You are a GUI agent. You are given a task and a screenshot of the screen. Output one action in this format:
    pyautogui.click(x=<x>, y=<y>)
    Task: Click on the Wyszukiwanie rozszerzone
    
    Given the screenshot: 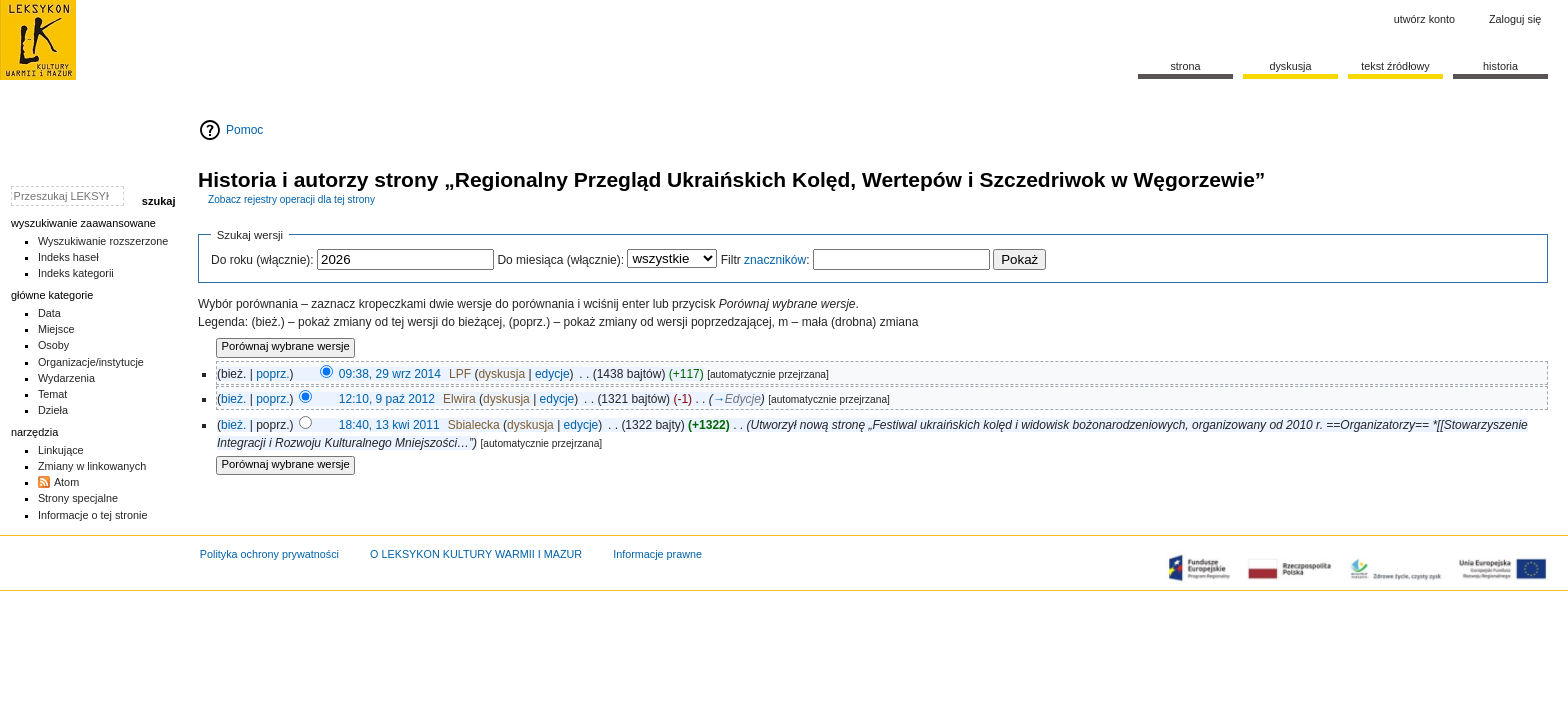 What is the action you would take?
    pyautogui.click(x=103, y=241)
    